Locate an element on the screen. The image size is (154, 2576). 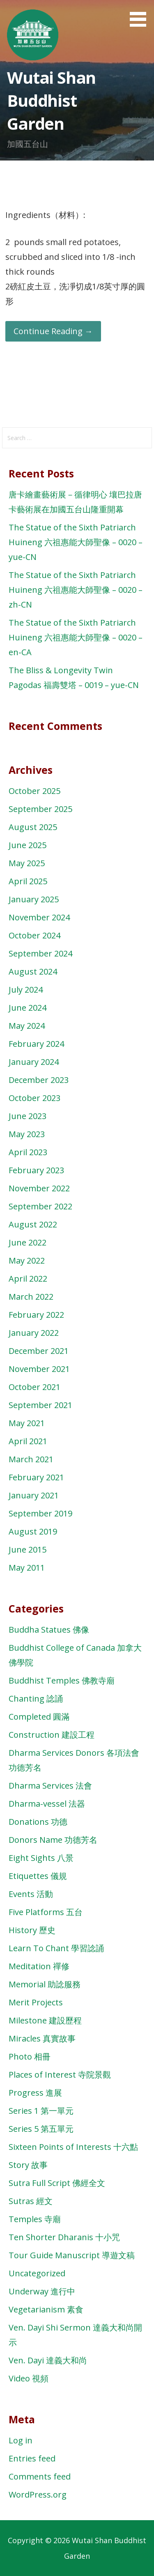
June 2015 is located at coordinates (27, 1549).